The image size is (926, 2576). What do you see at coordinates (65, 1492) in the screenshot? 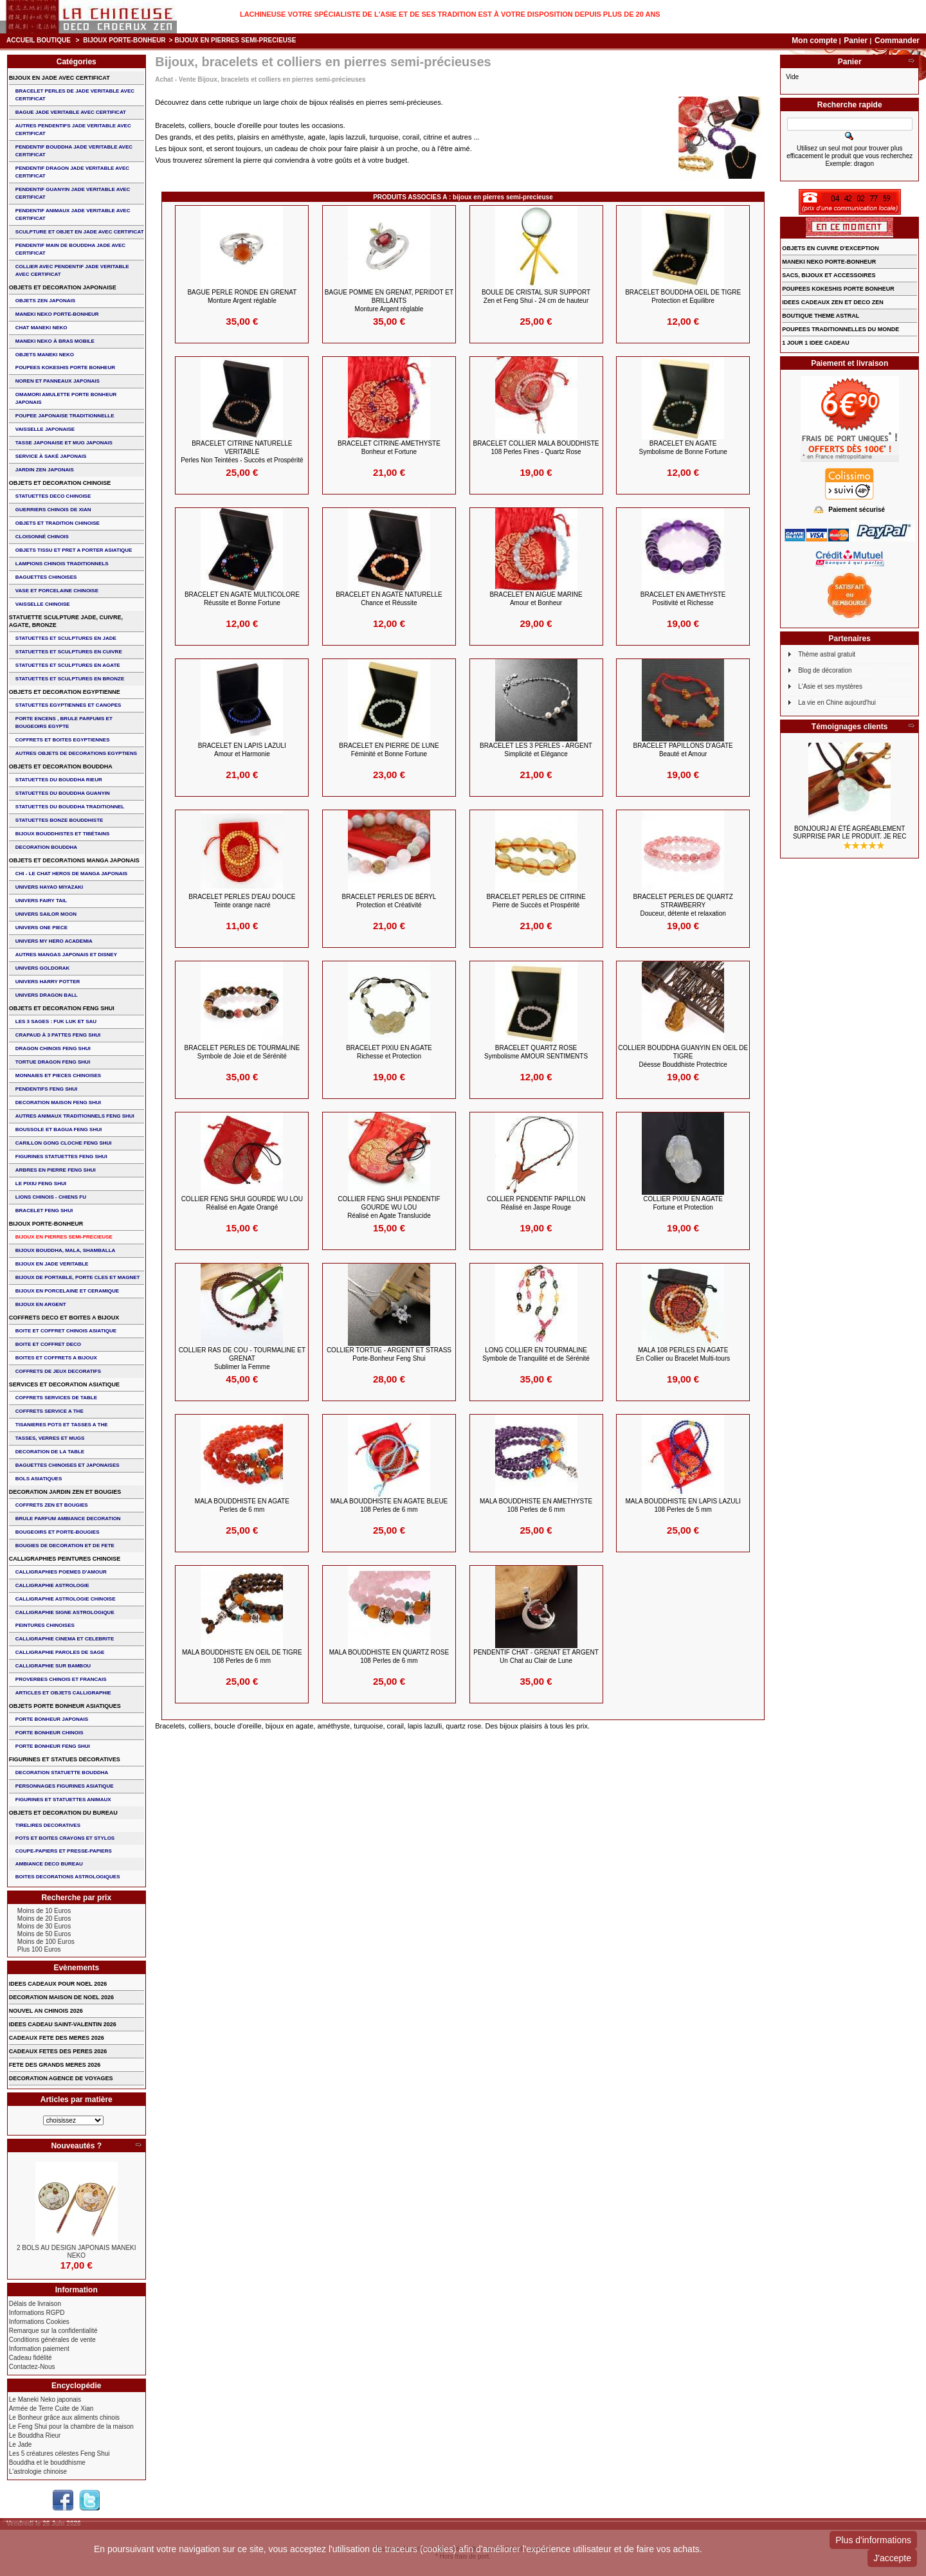
I see `DECORATION JARDIN ZEN ET BOUGIES` at bounding box center [65, 1492].